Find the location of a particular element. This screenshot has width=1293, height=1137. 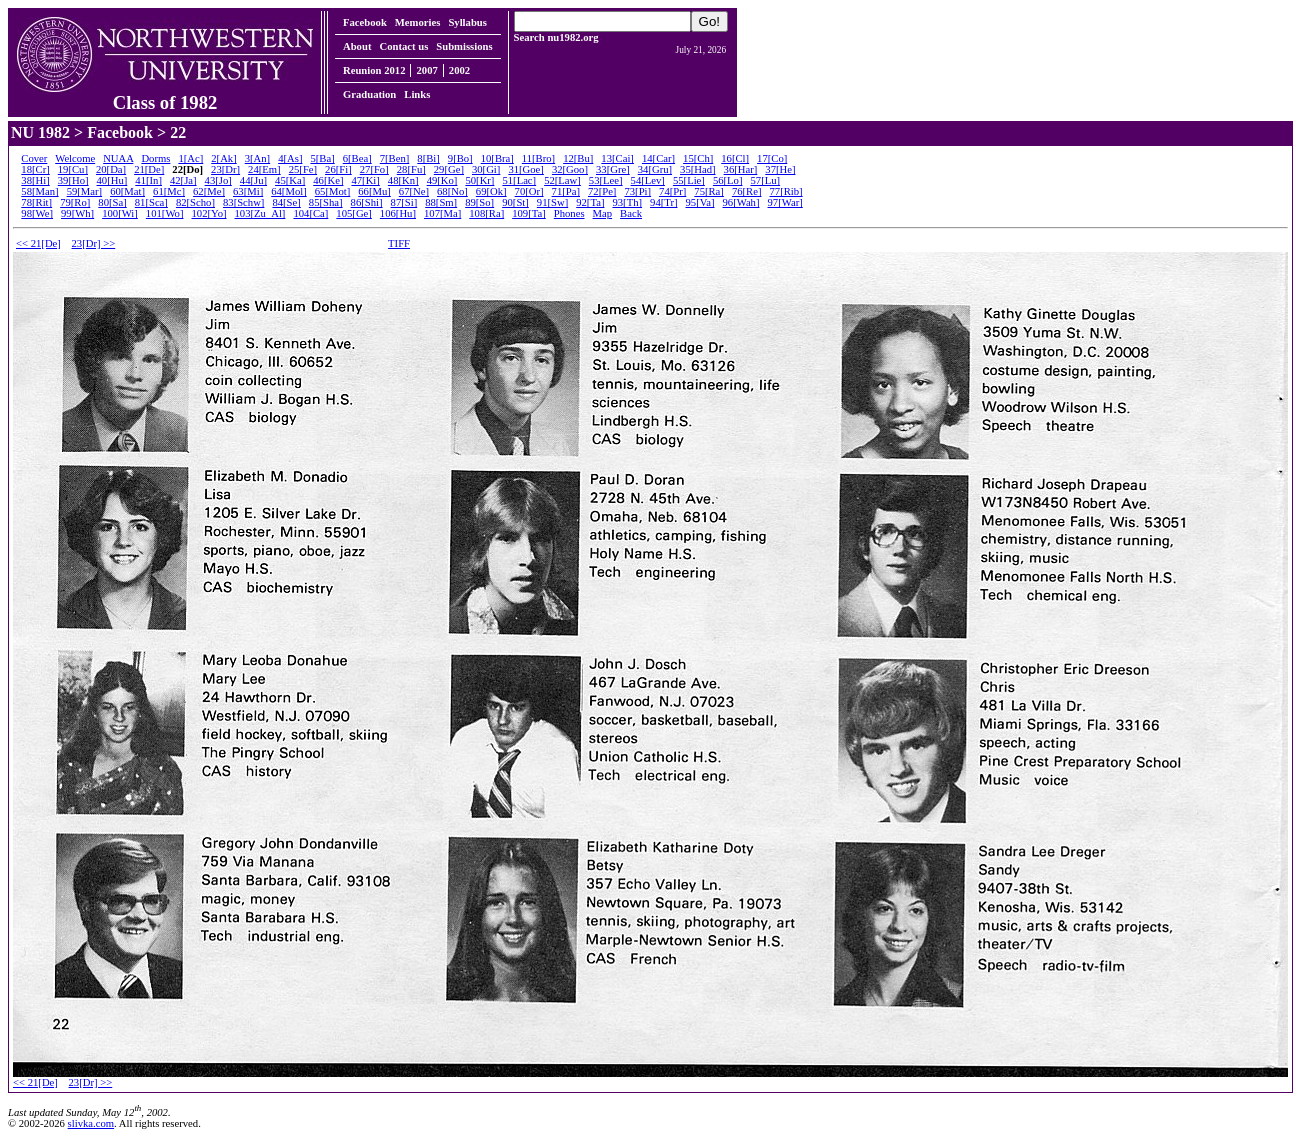

102[Yo] is located at coordinates (208, 213).